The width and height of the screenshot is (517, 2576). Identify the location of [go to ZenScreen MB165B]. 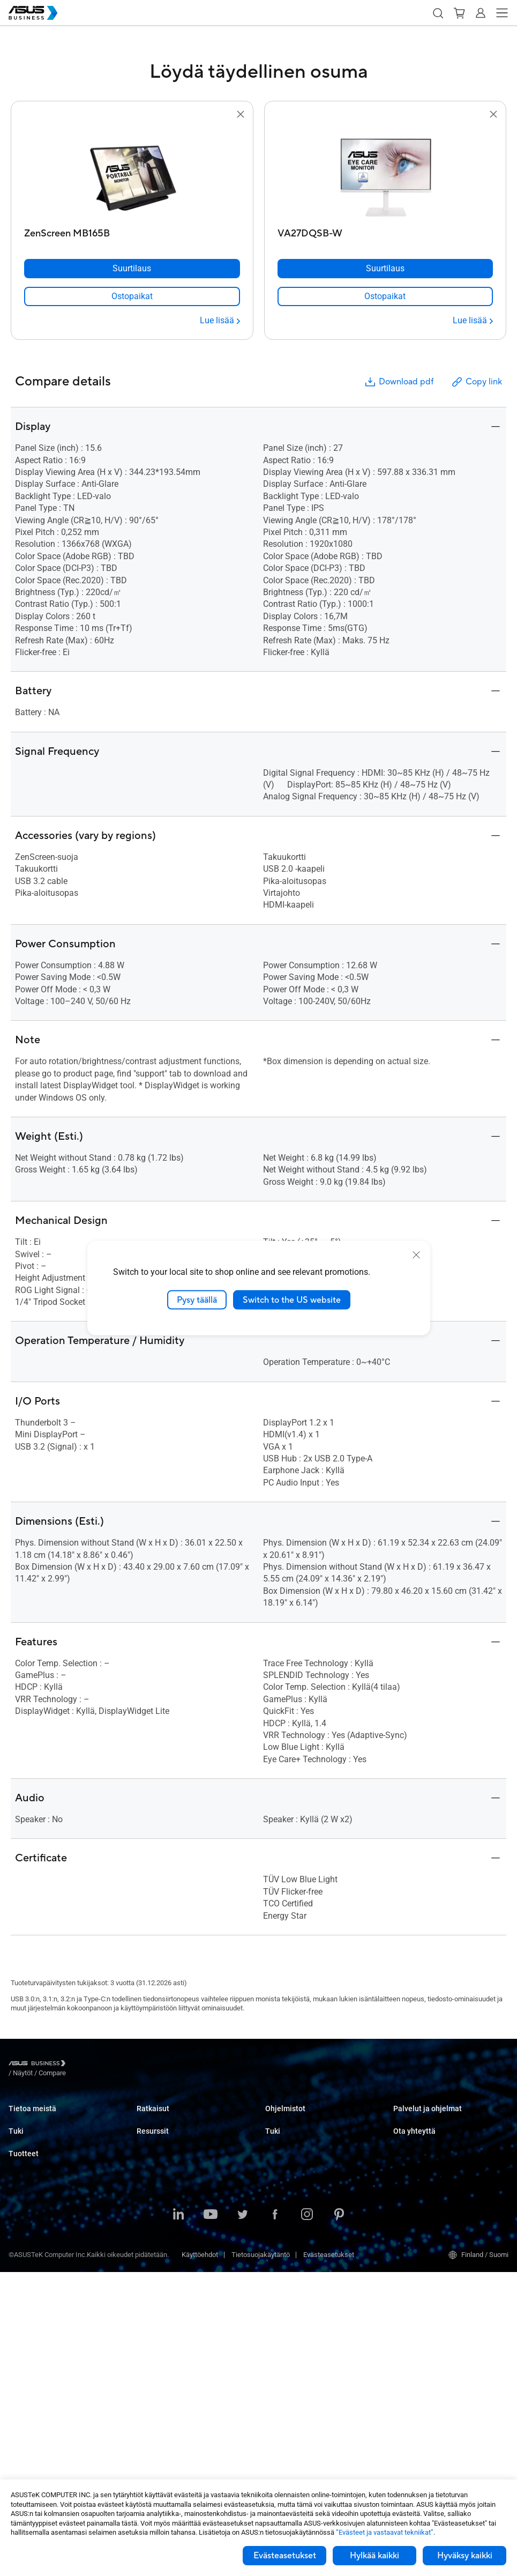
(132, 172).